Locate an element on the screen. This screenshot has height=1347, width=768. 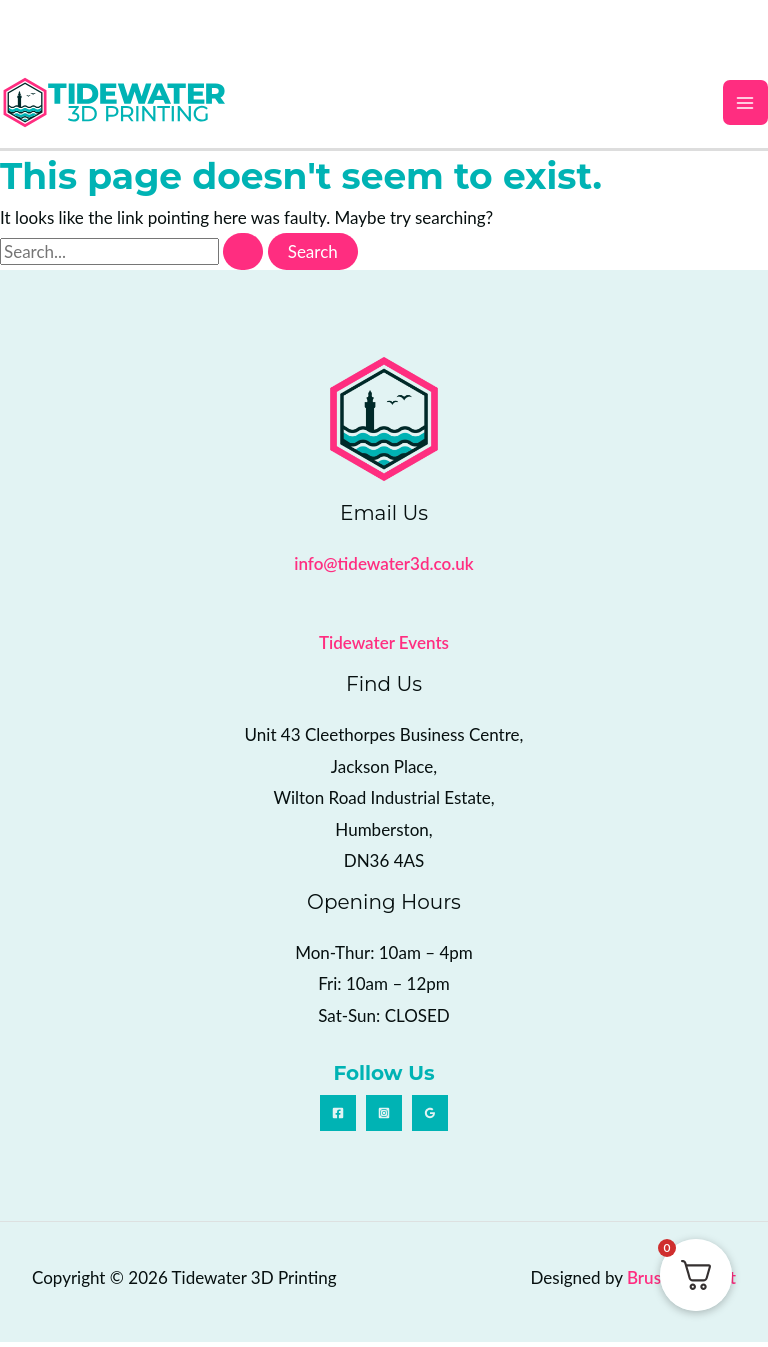
info@tidewater3d.co.uk is located at coordinates (384, 568).